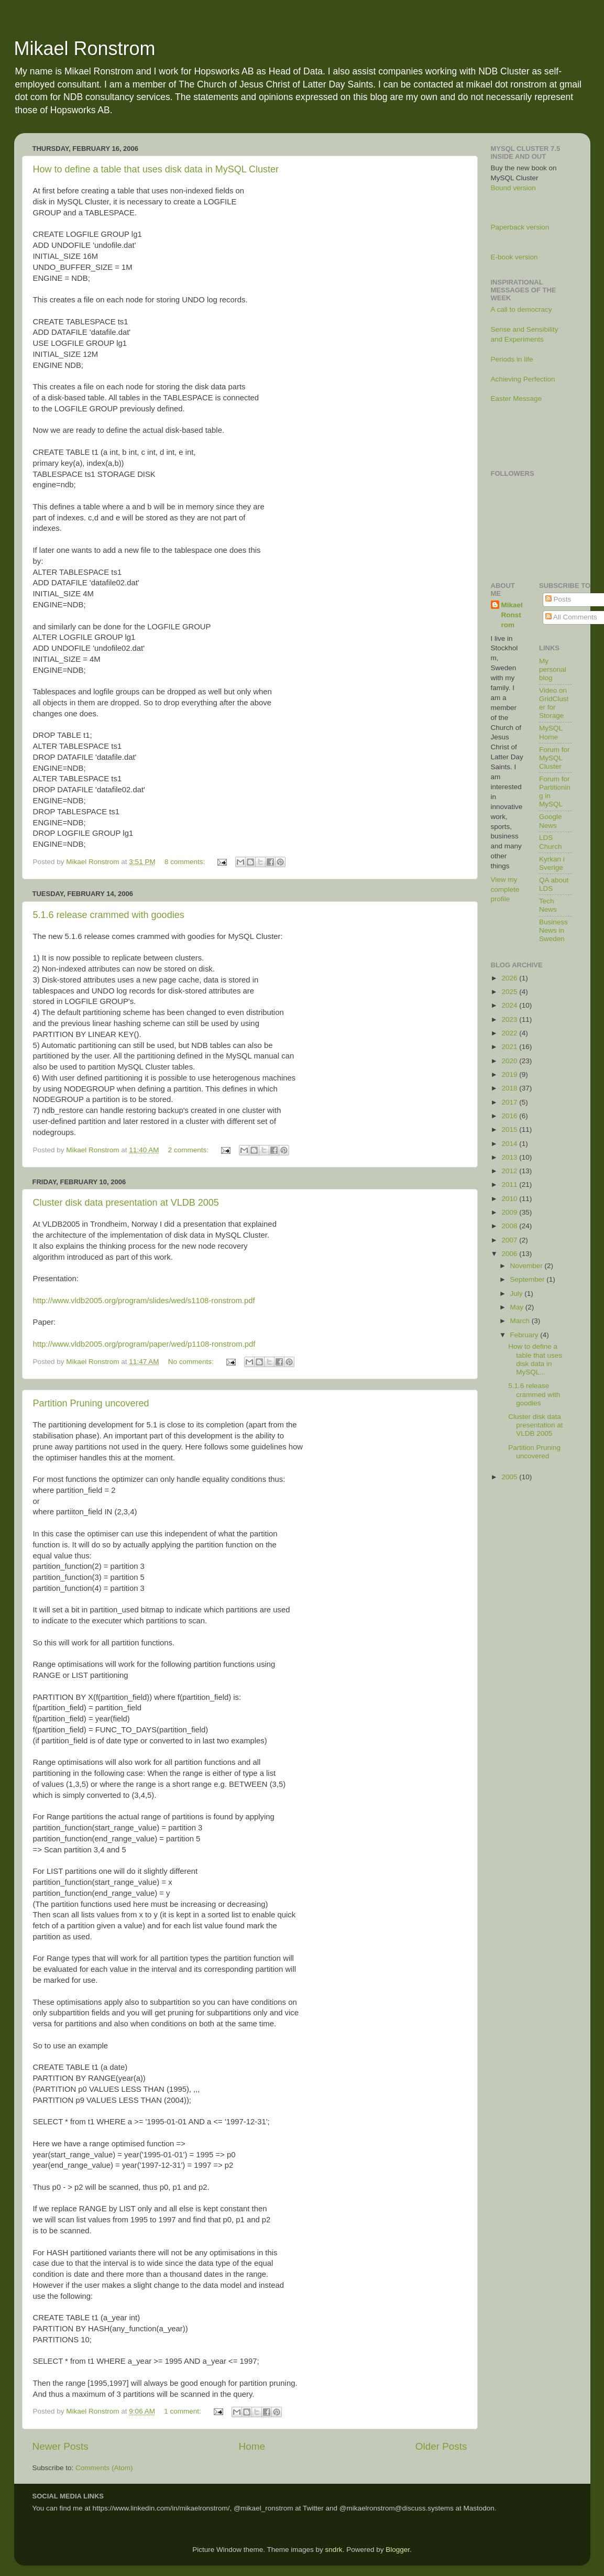 Image resolution: width=604 pixels, height=2576 pixels. I want to click on 2022, so click(510, 1033).